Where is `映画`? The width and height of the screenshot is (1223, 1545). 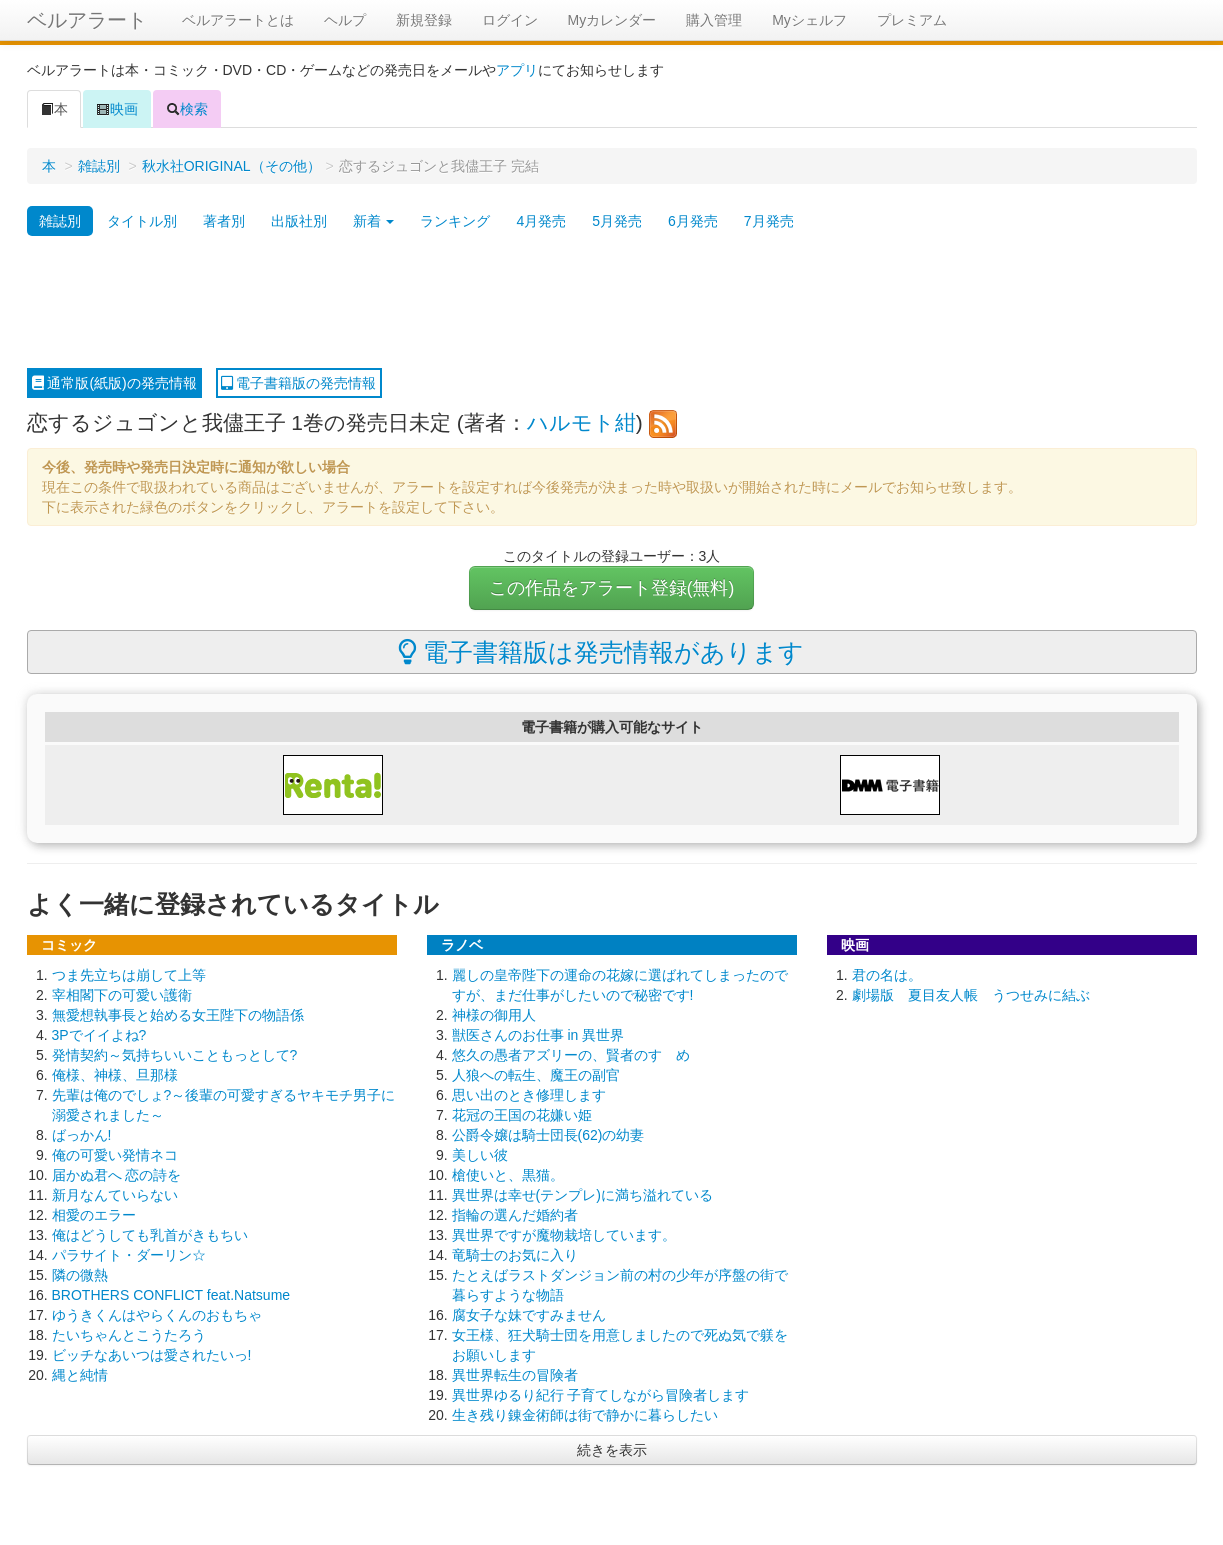 映画 is located at coordinates (117, 109).